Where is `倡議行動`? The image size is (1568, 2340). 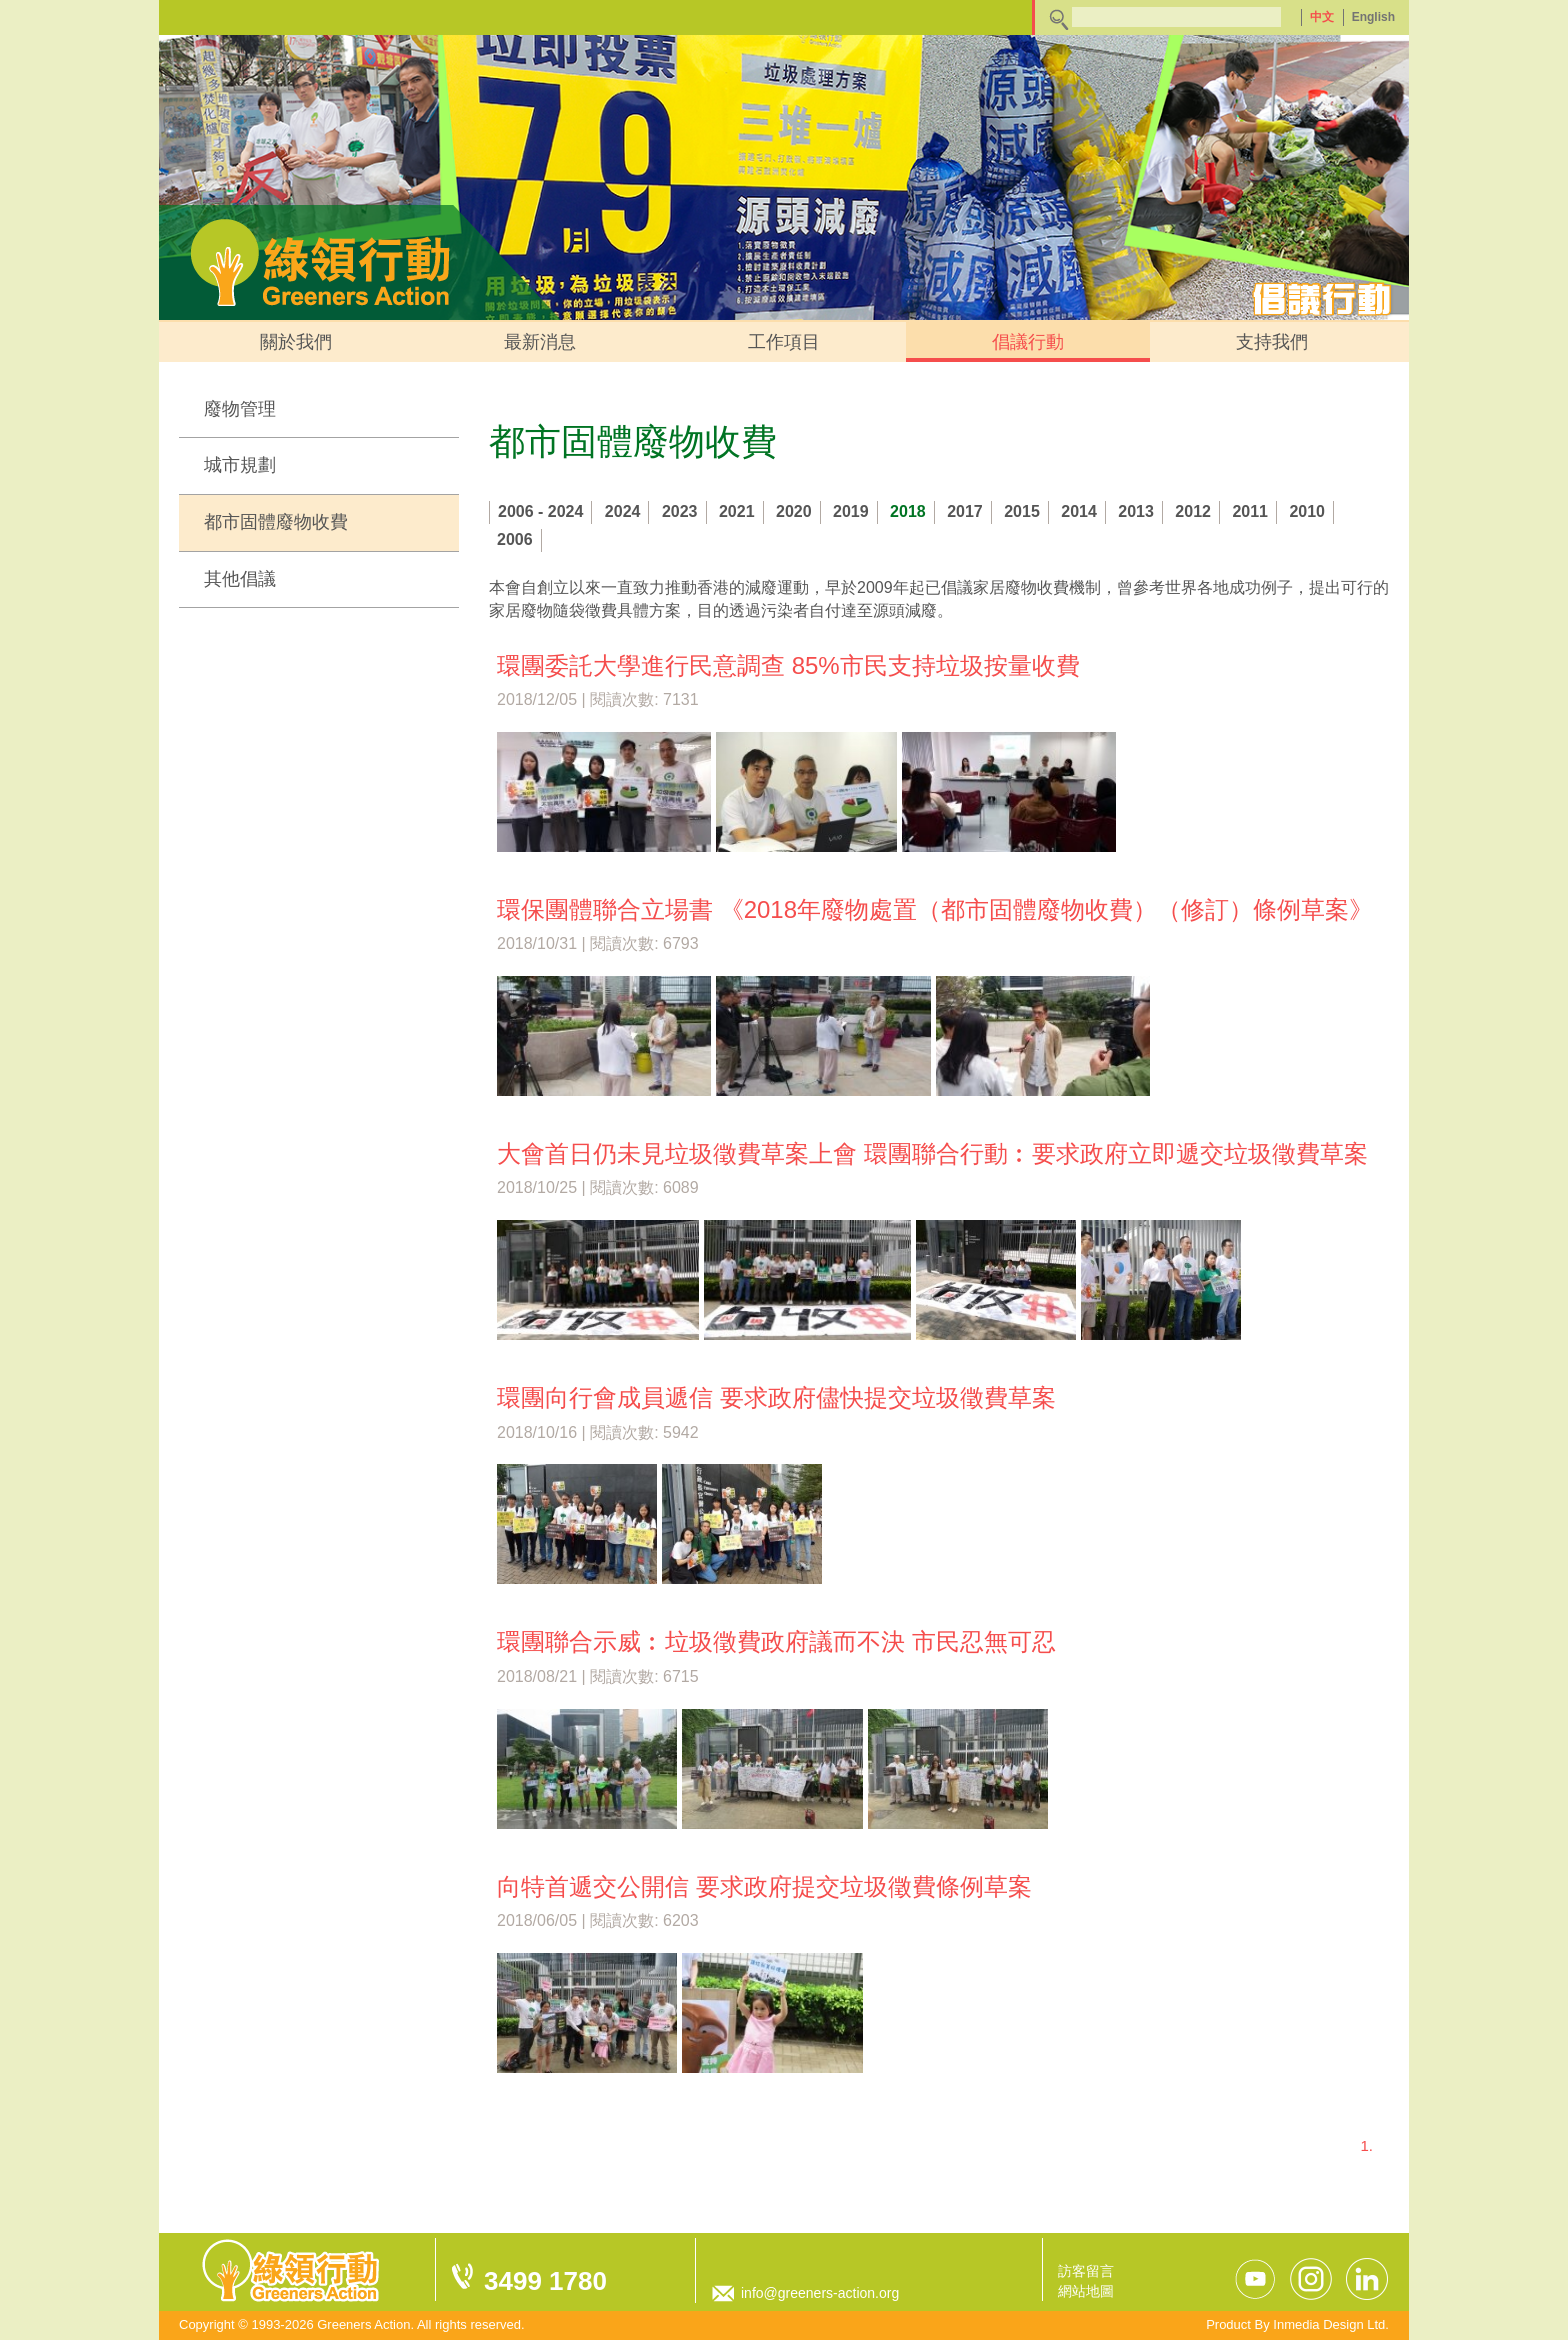 倡議行動 is located at coordinates (1028, 342).